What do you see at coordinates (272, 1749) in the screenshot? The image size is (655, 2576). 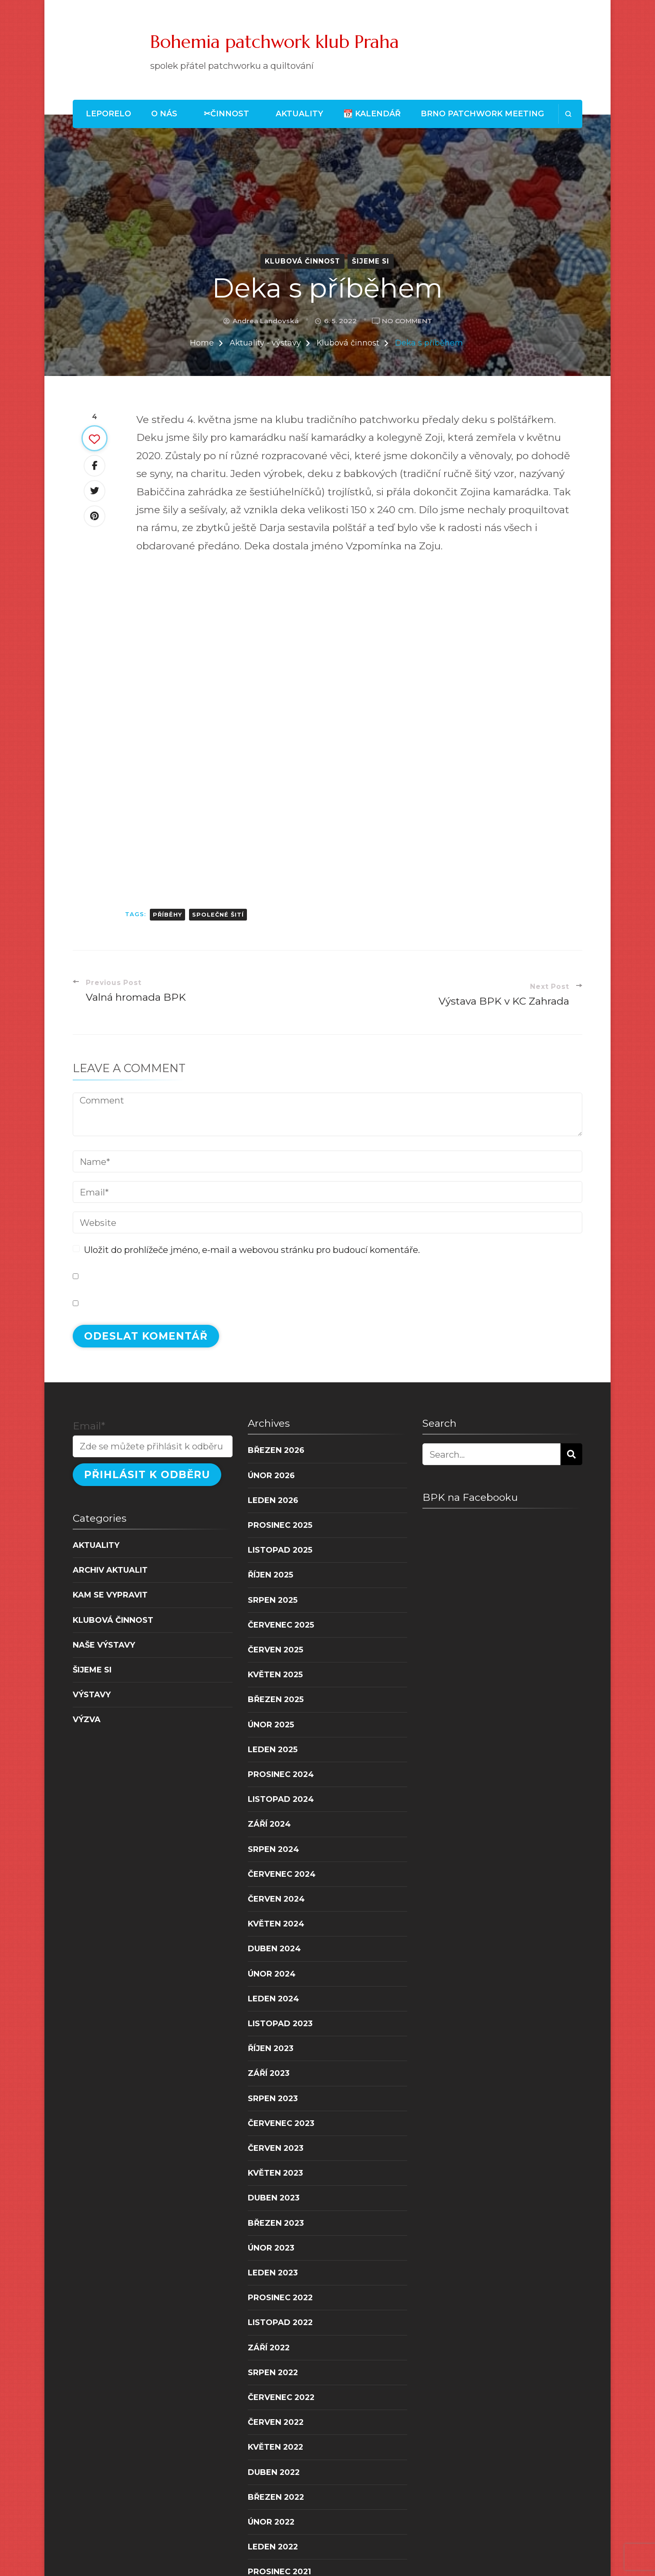 I see `Leden 2025` at bounding box center [272, 1749].